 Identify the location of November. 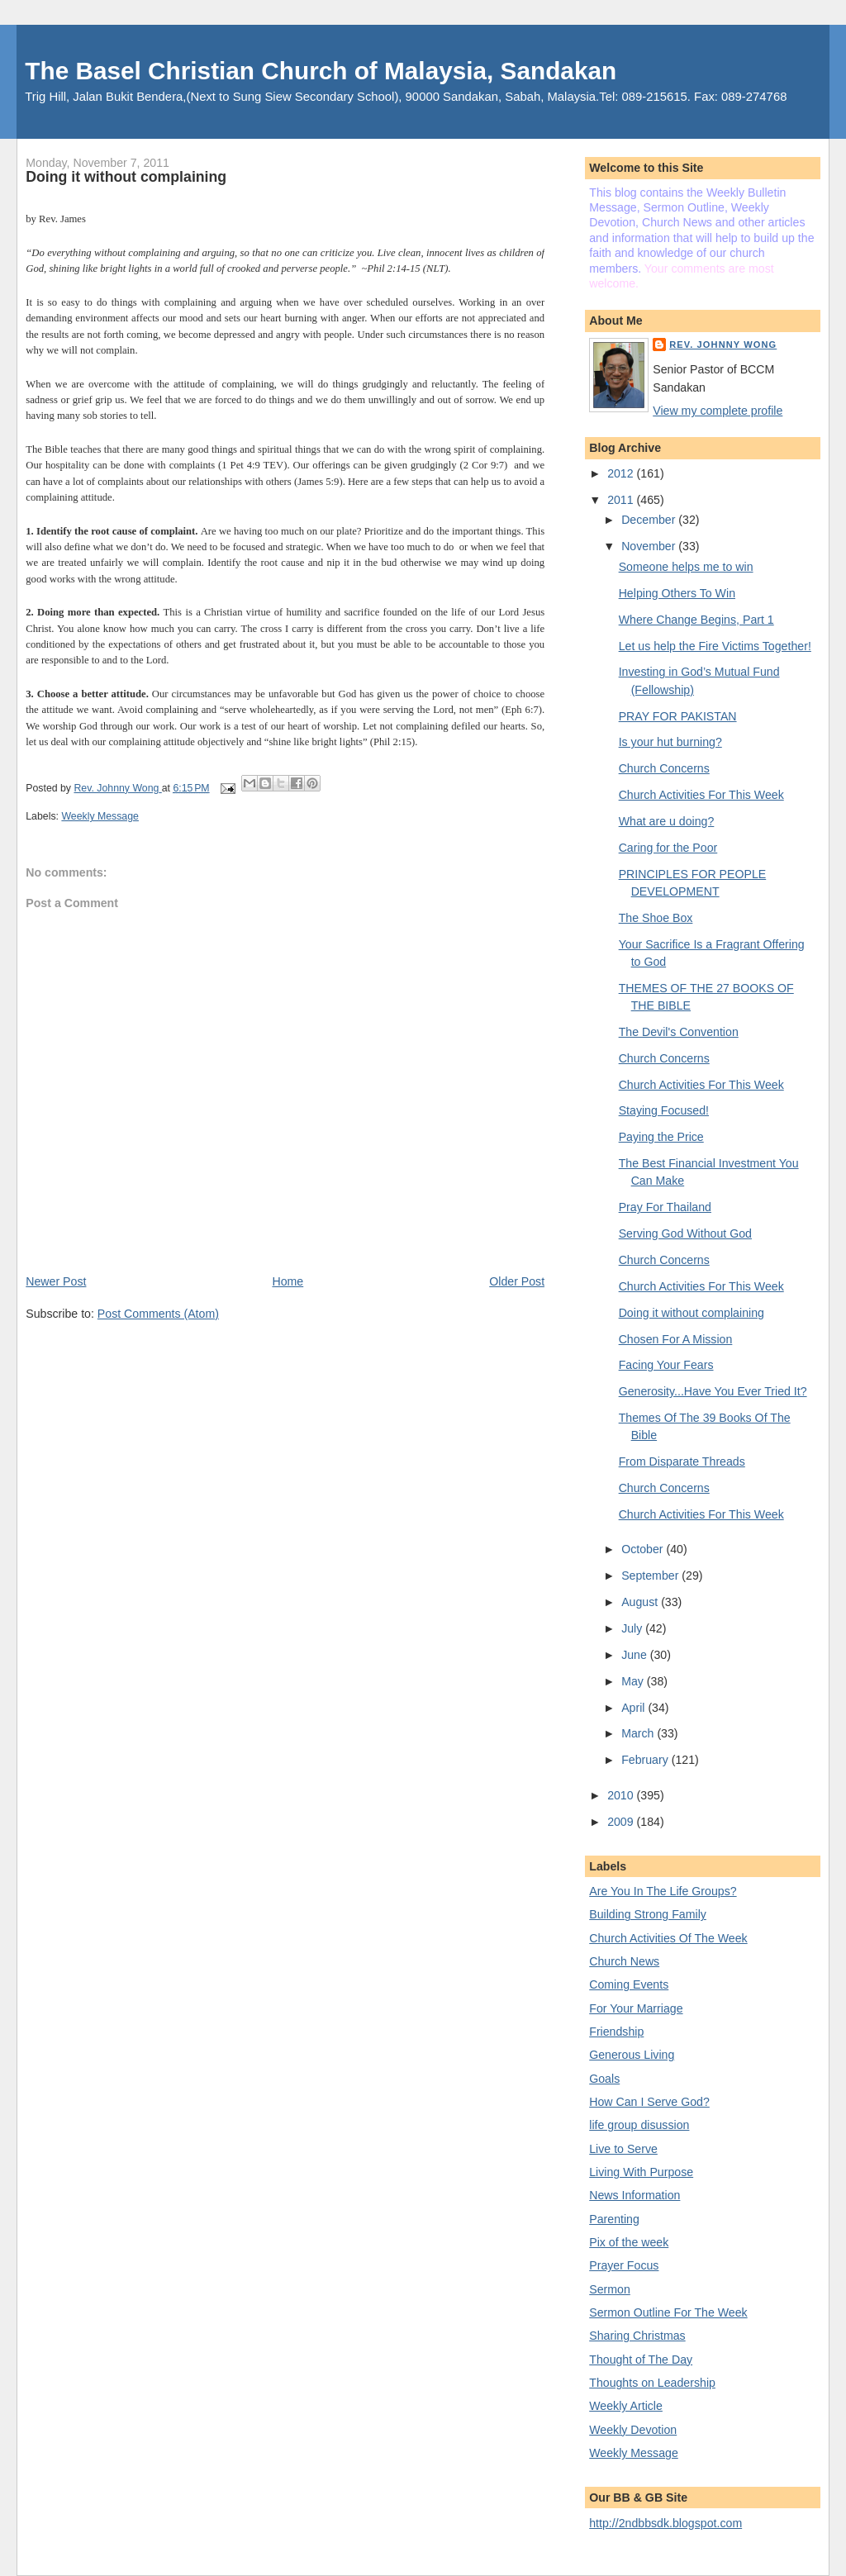
(649, 546).